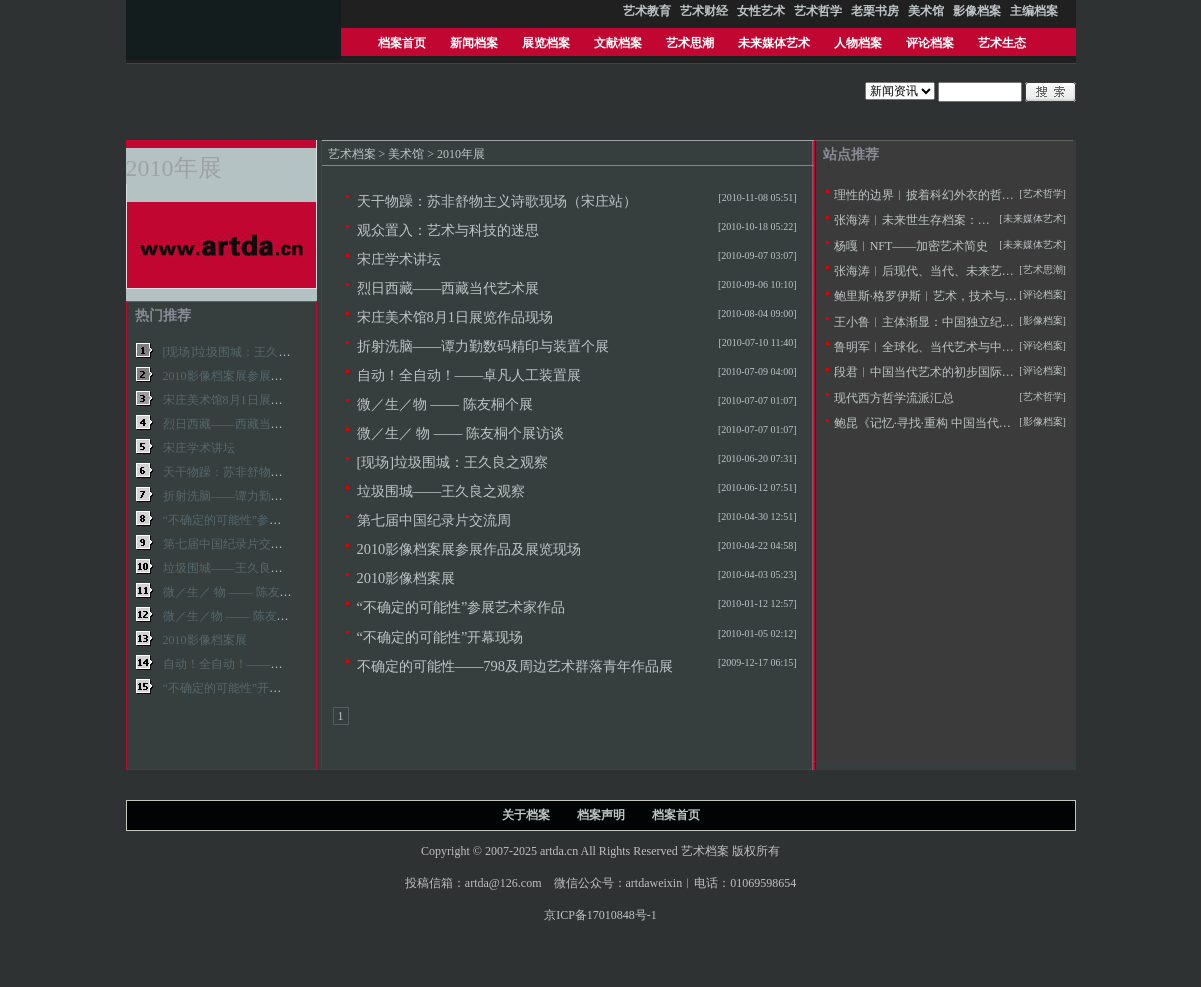 The width and height of the screenshot is (1201, 987). What do you see at coordinates (948, 347) in the screenshot?
I see `鲁明军︱全球化、当代艺术与中国社会变革` at bounding box center [948, 347].